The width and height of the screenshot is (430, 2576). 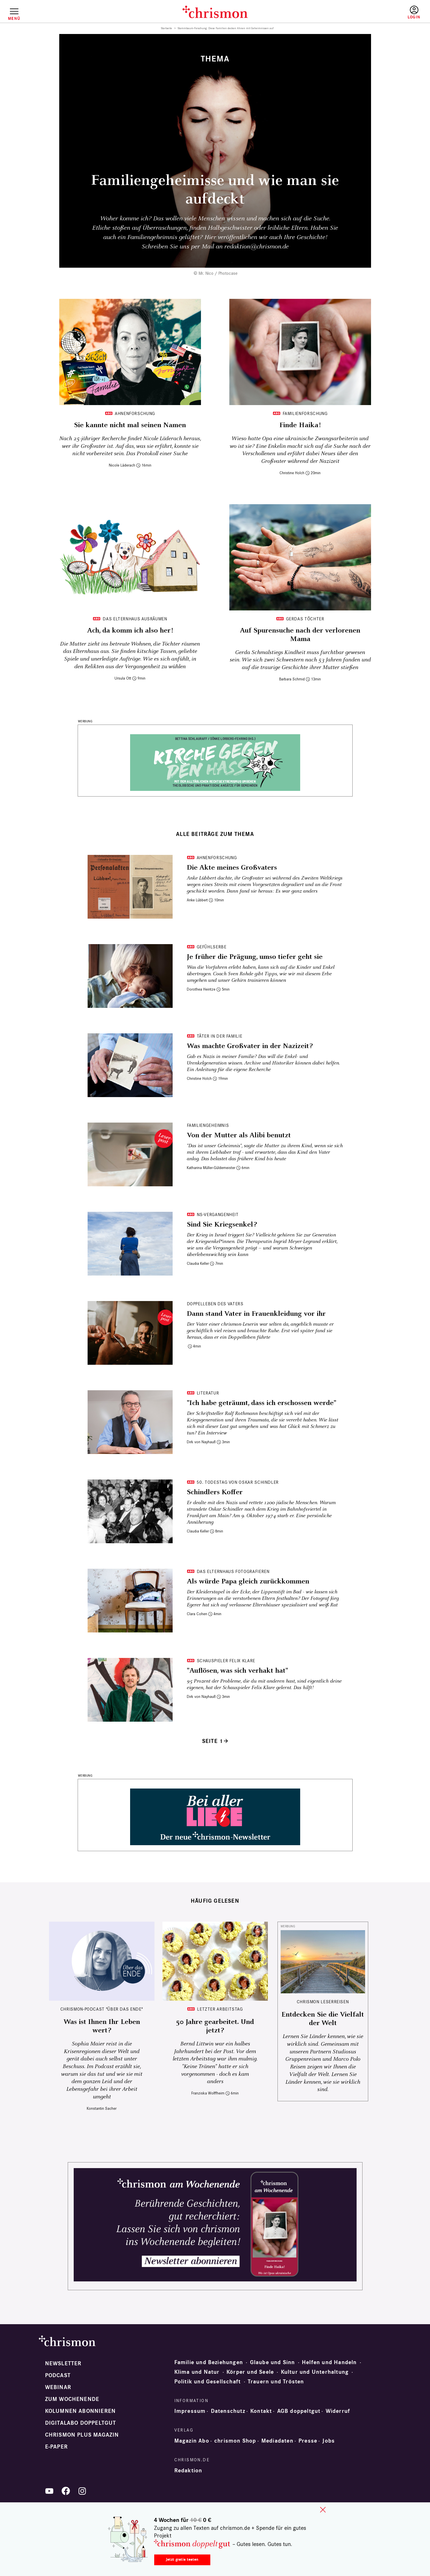 I want to click on Katharina Müller-Güldemeister, so click(x=211, y=1167).